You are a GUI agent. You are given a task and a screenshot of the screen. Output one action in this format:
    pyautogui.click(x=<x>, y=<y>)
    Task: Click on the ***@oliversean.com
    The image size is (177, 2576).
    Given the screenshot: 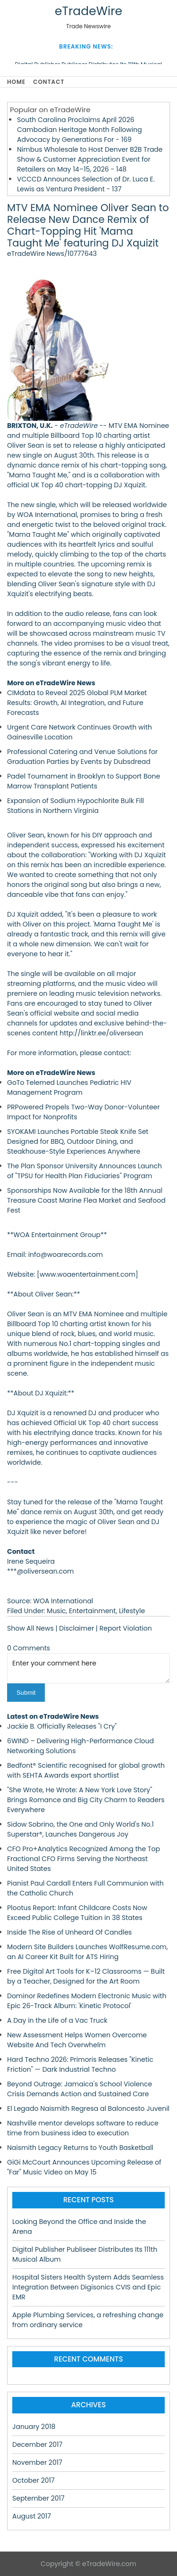 What is the action you would take?
    pyautogui.click(x=40, y=1571)
    